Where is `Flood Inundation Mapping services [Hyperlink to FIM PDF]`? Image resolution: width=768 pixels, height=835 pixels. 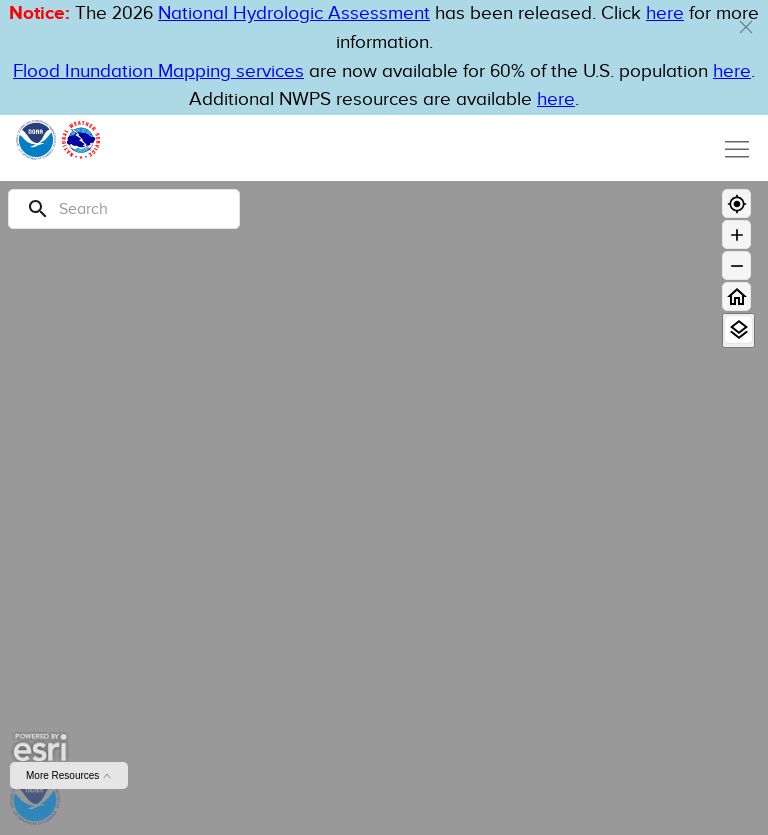 Flood Inundation Mapping services [Hyperlink to FIM PDF] is located at coordinates (158, 71).